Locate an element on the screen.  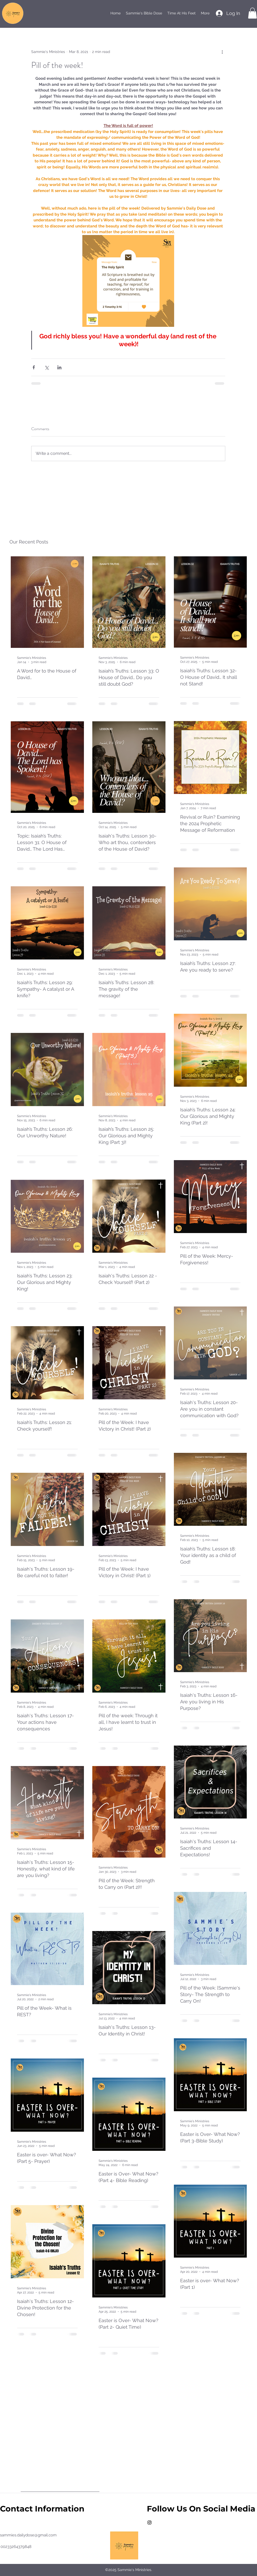
[instagram] is located at coordinates (149, 2522).